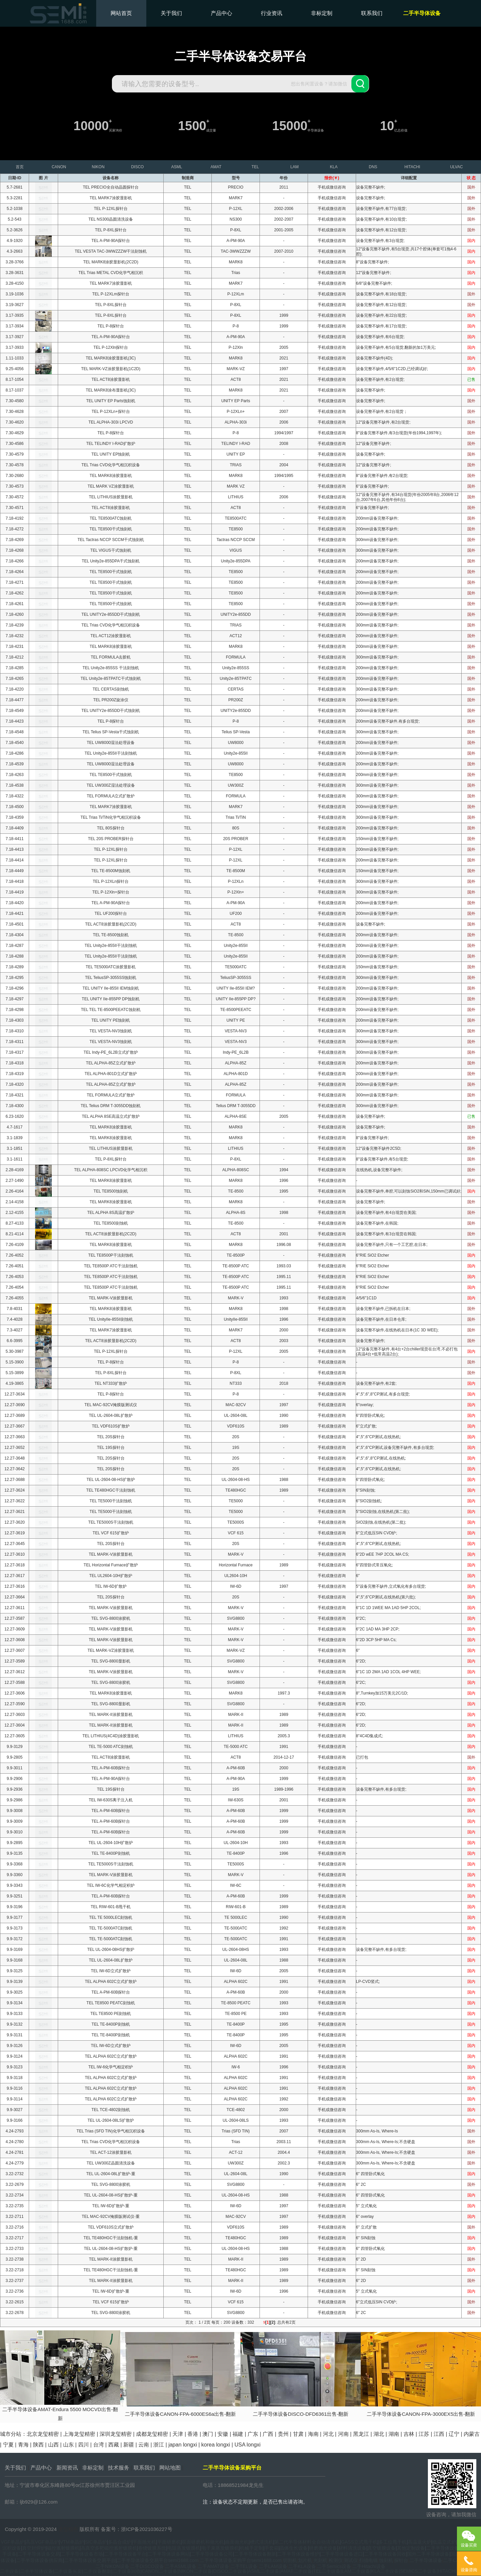 The image size is (481, 2576). Describe the element at coordinates (298, 2434) in the screenshot. I see `甘肃` at that location.